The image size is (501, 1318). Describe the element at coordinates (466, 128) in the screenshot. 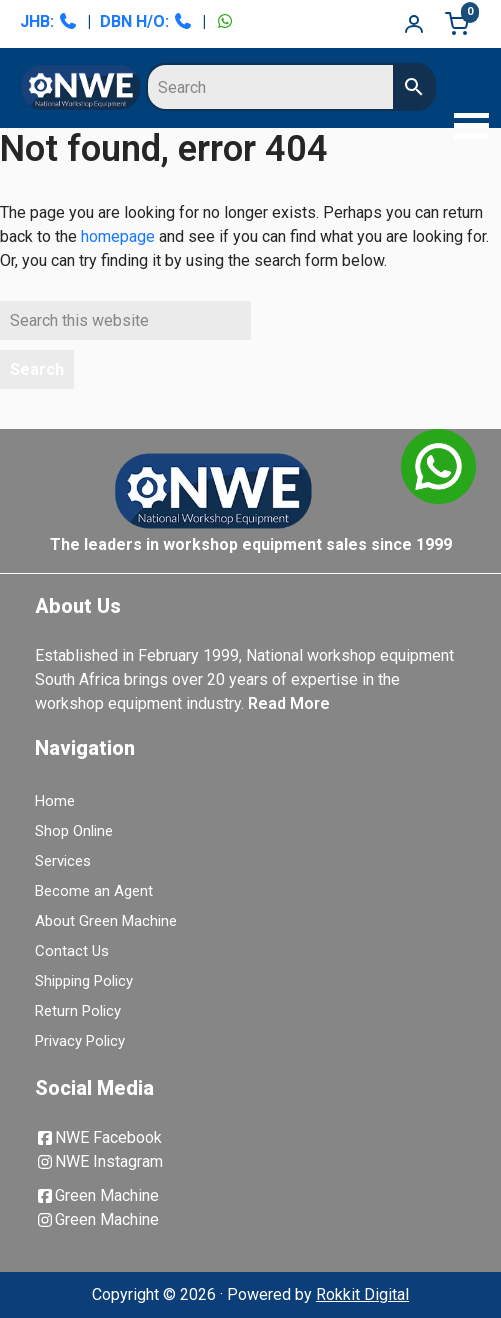

I see `[button]` at that location.